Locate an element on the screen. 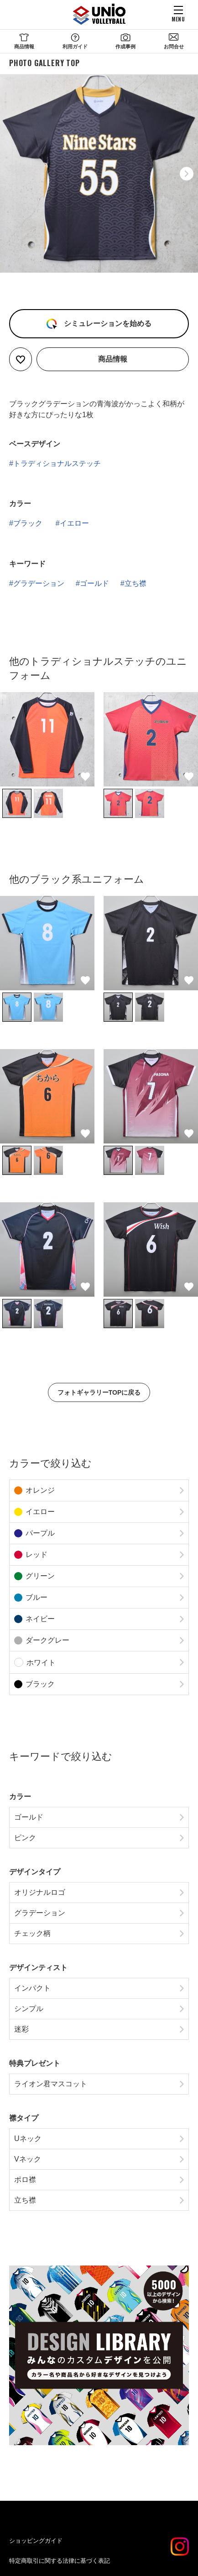 This screenshot has width=198, height=2576. [option] is located at coordinates (99, 174).